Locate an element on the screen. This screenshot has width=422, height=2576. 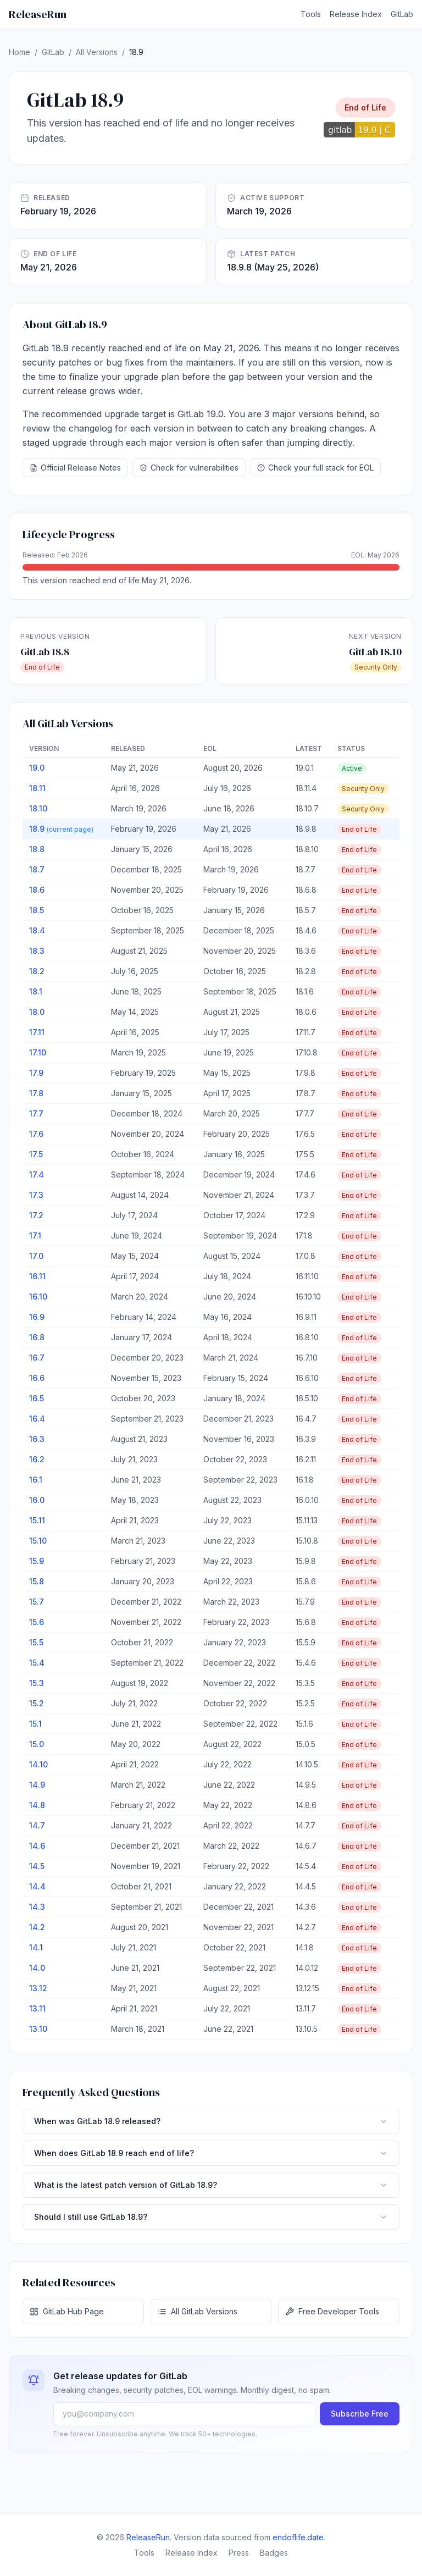
Subscribe Free is located at coordinates (359, 2413).